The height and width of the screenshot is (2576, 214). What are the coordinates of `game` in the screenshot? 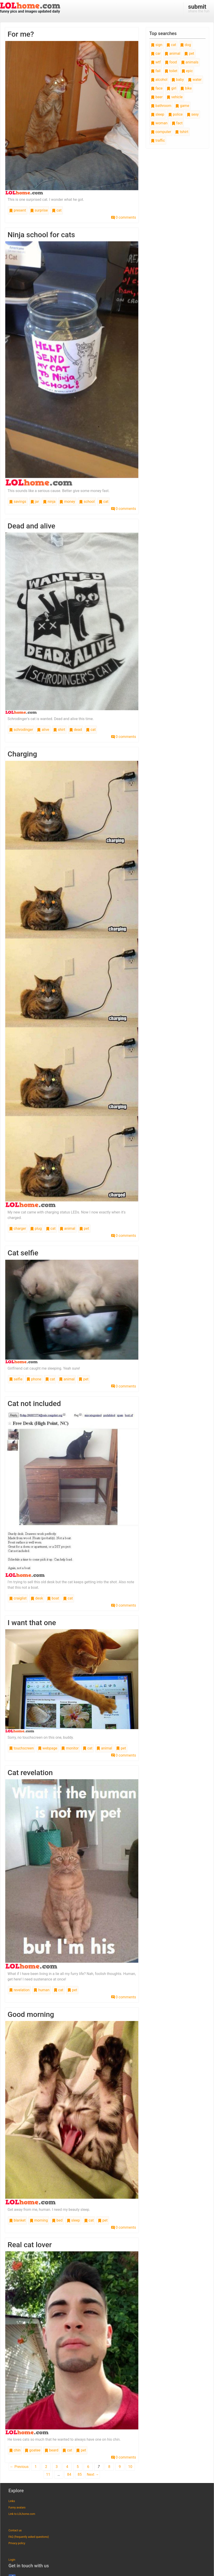 It's located at (182, 105).